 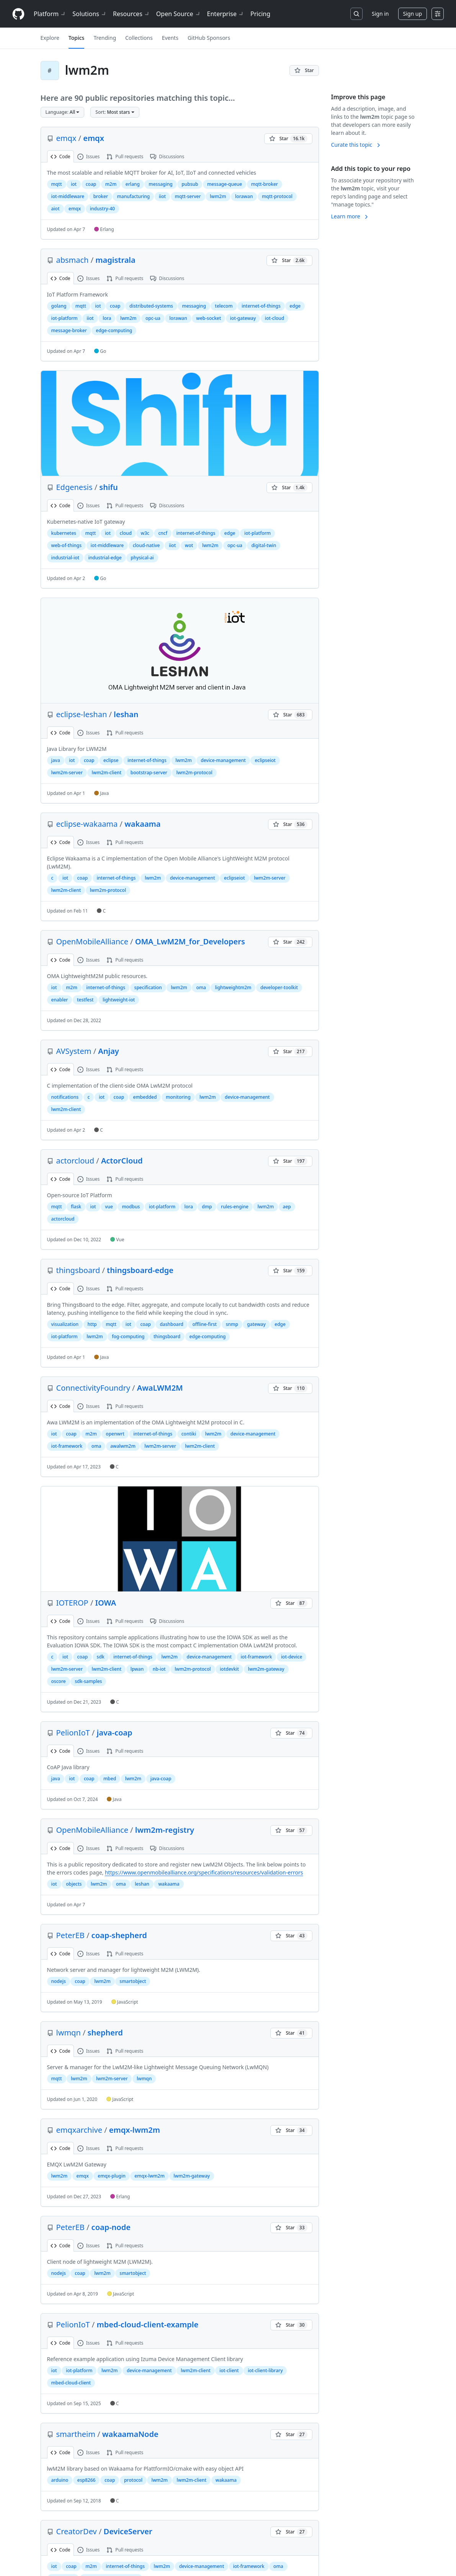 I want to click on smartheim, so click(x=75, y=2434).